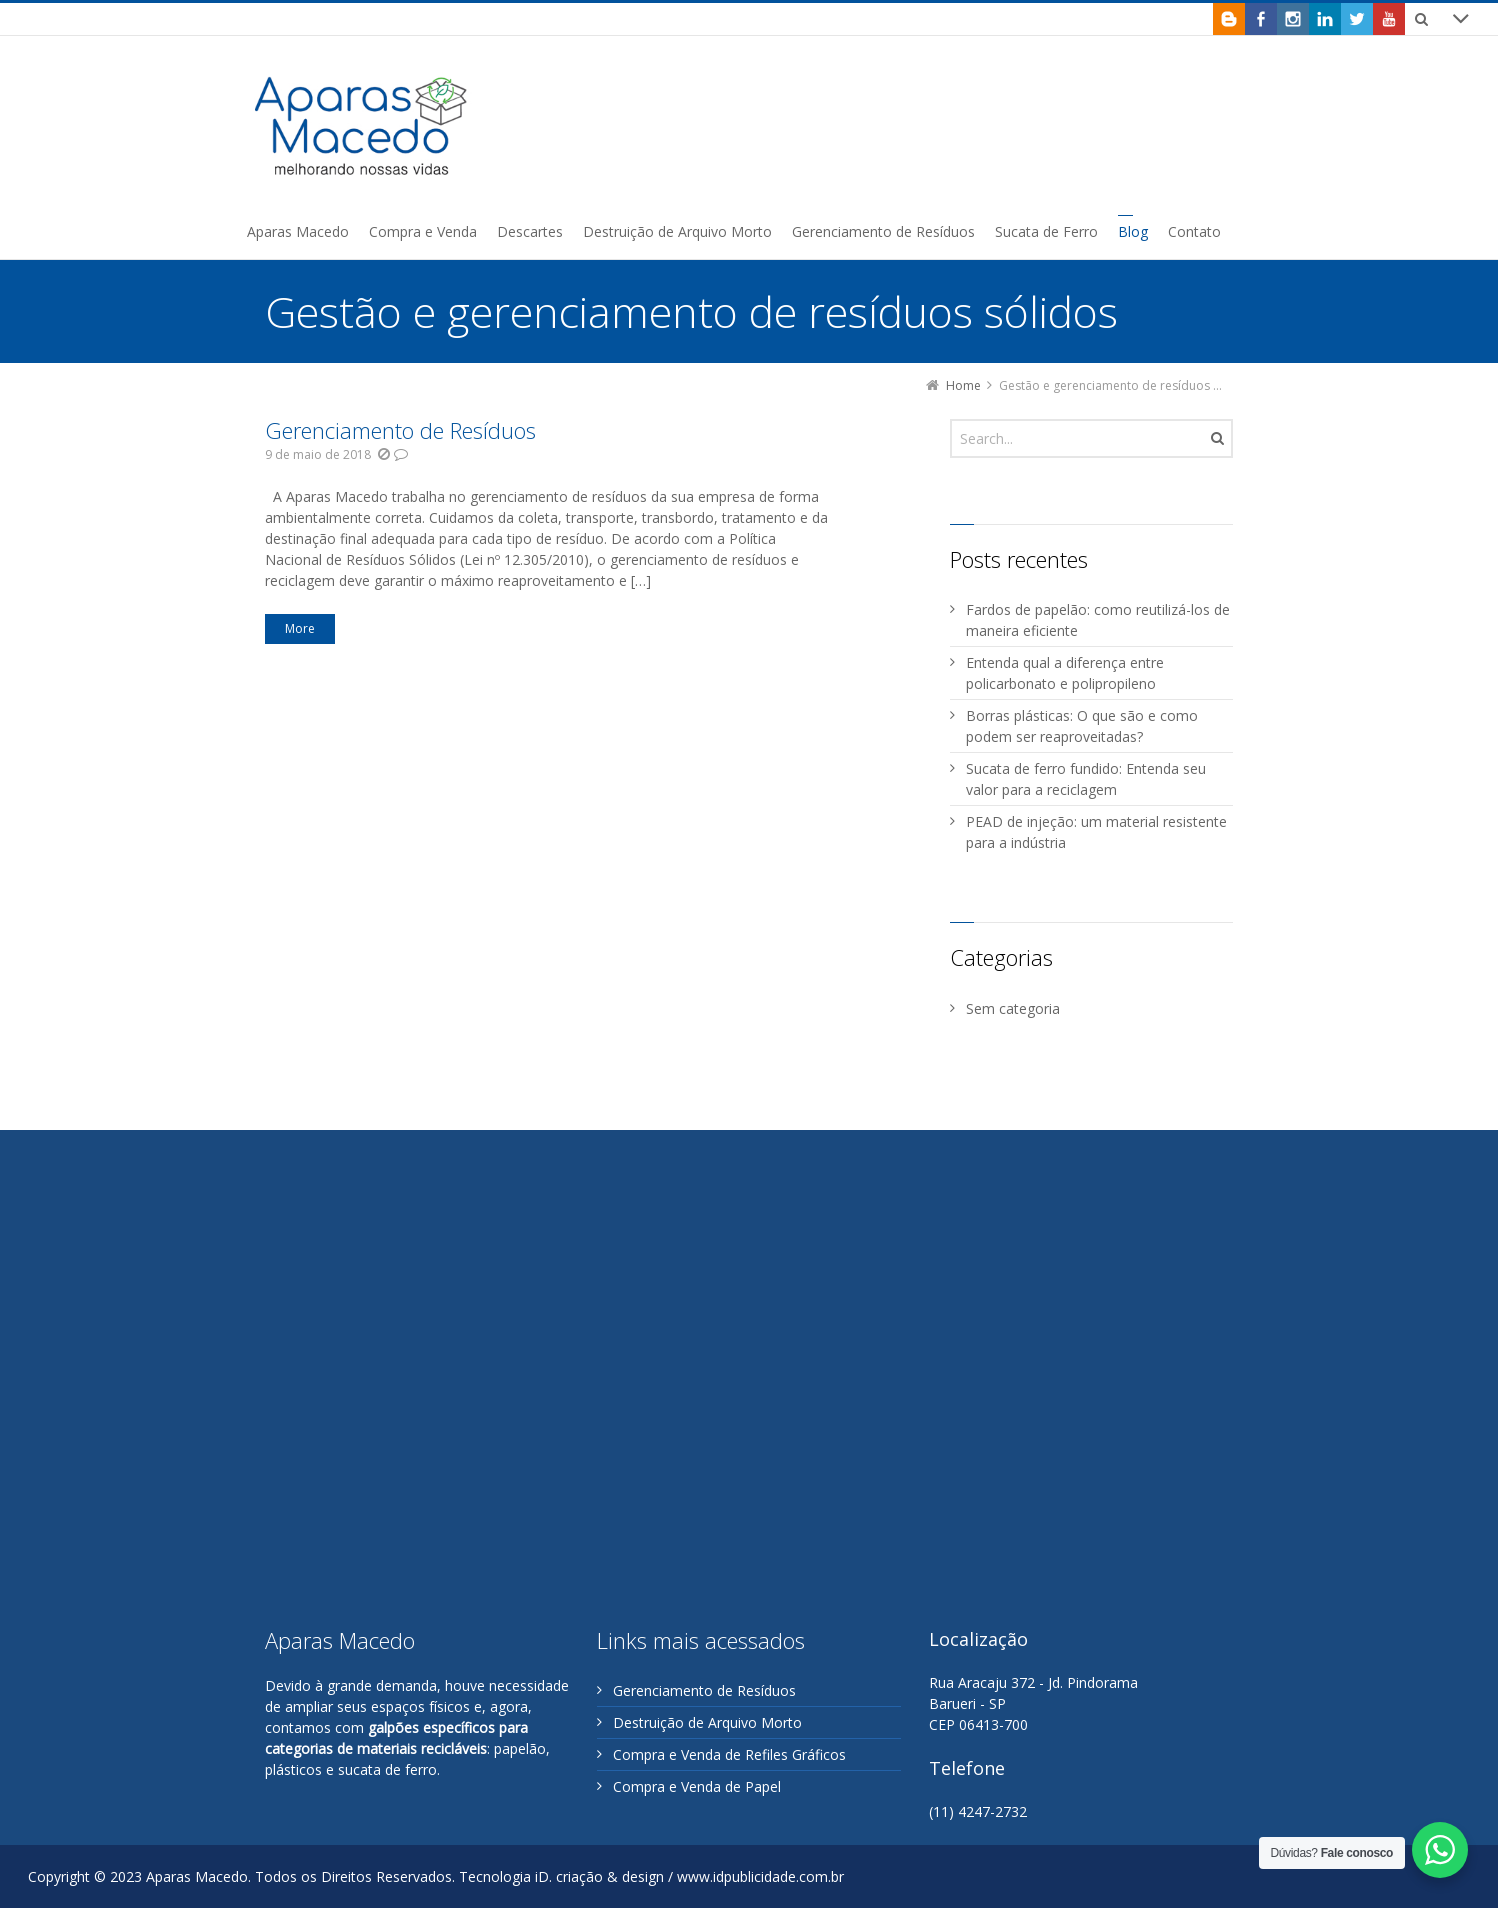 The image size is (1498, 1908). I want to click on Fardos de papelão: como reutilizá-los de maneira eficiente, so click(1098, 620).